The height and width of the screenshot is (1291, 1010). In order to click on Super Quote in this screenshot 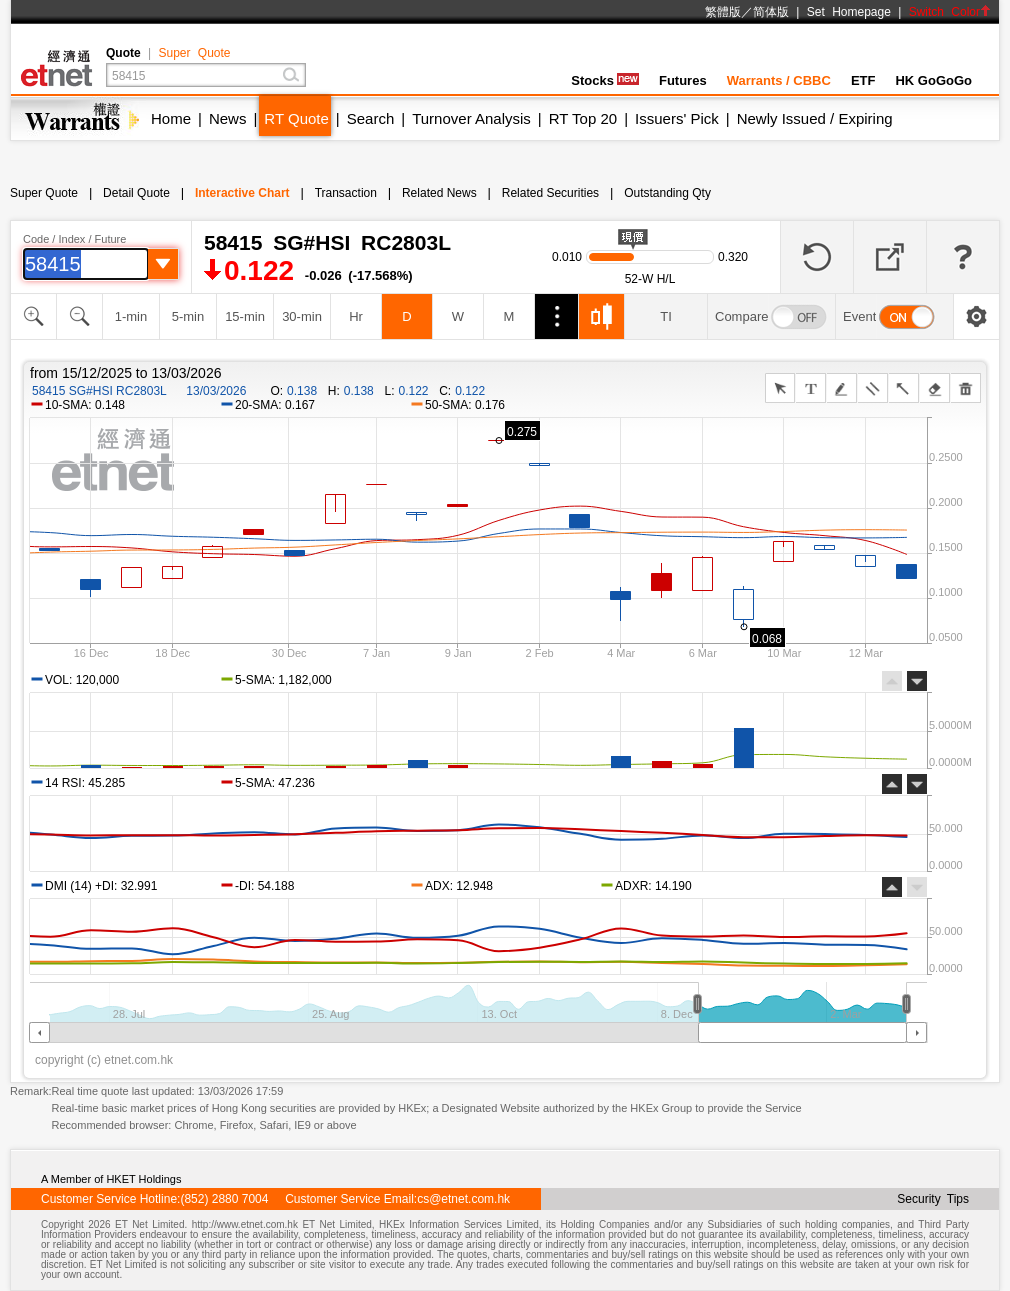, I will do `click(194, 53)`.